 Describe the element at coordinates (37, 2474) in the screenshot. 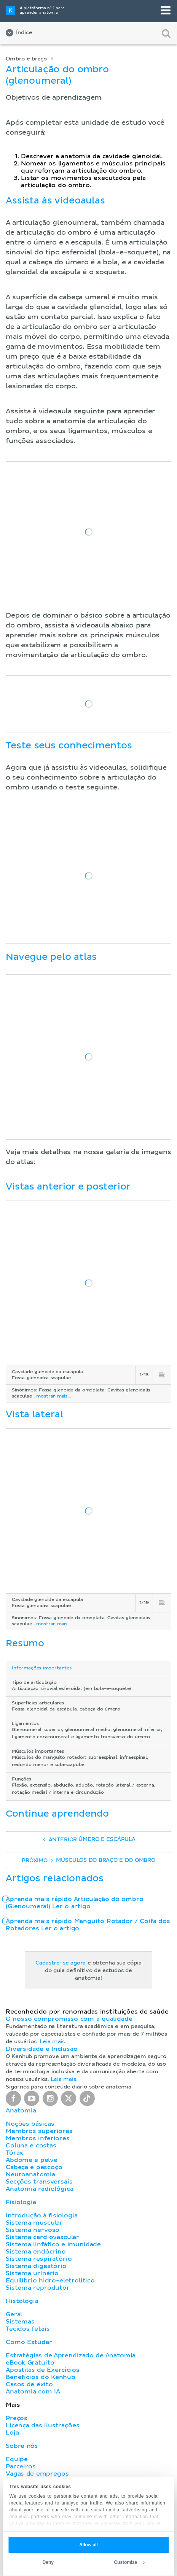

I see `Vagas de empregos` at that location.